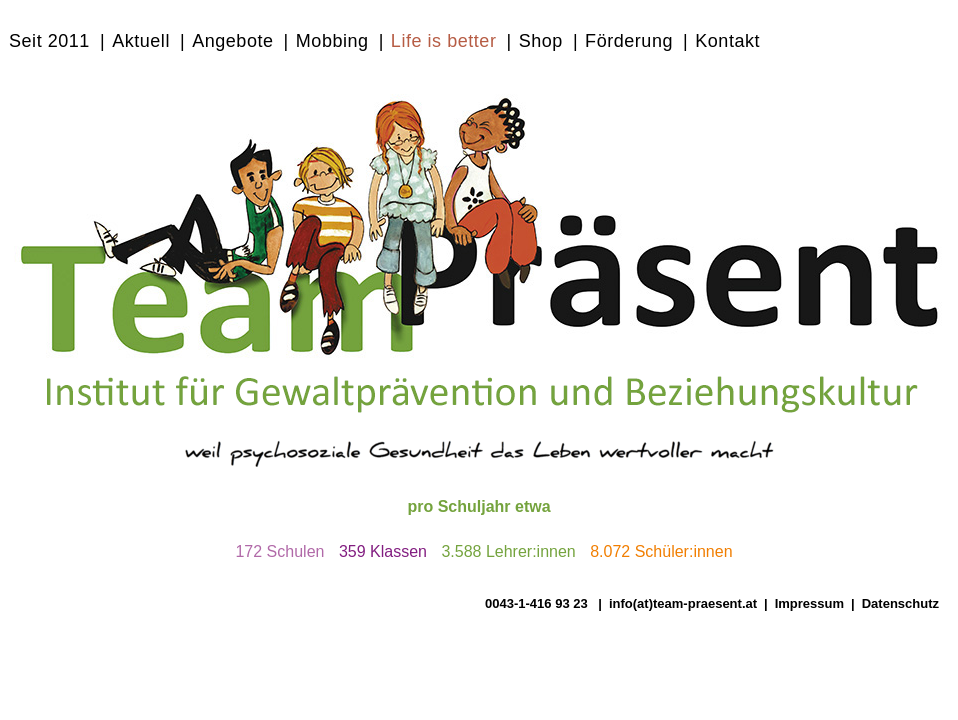 The image size is (958, 720). I want to click on Kontakt, so click(727, 41).